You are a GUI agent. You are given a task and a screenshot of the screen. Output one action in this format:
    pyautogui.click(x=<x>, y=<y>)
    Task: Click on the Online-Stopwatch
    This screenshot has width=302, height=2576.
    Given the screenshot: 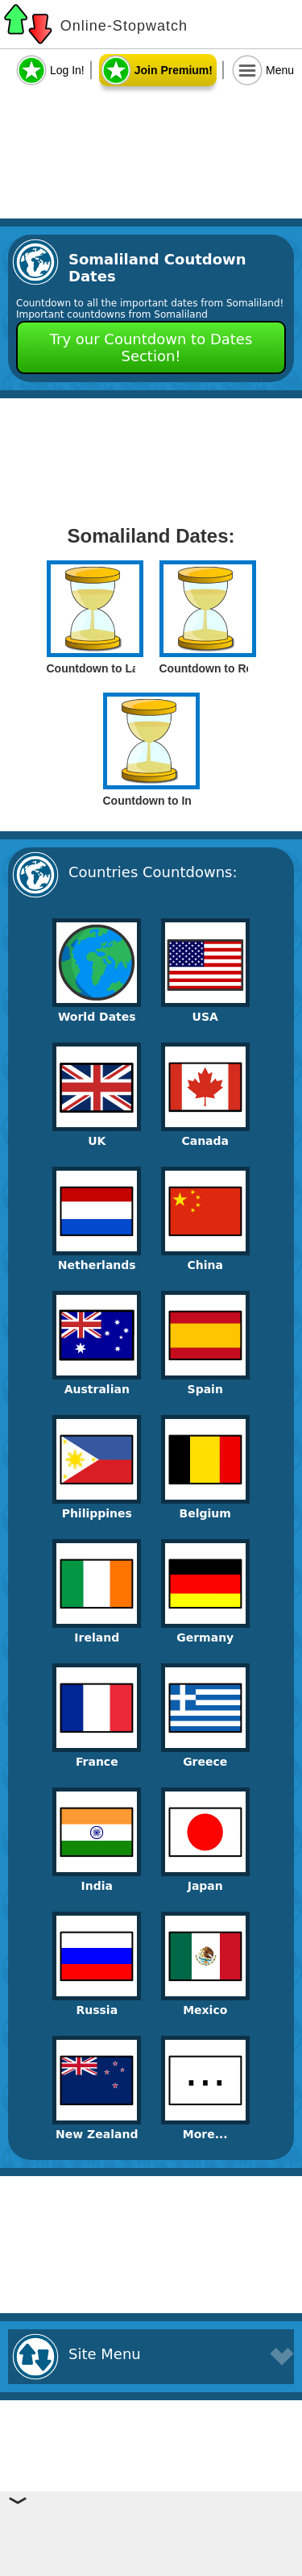 What is the action you would take?
    pyautogui.click(x=124, y=26)
    